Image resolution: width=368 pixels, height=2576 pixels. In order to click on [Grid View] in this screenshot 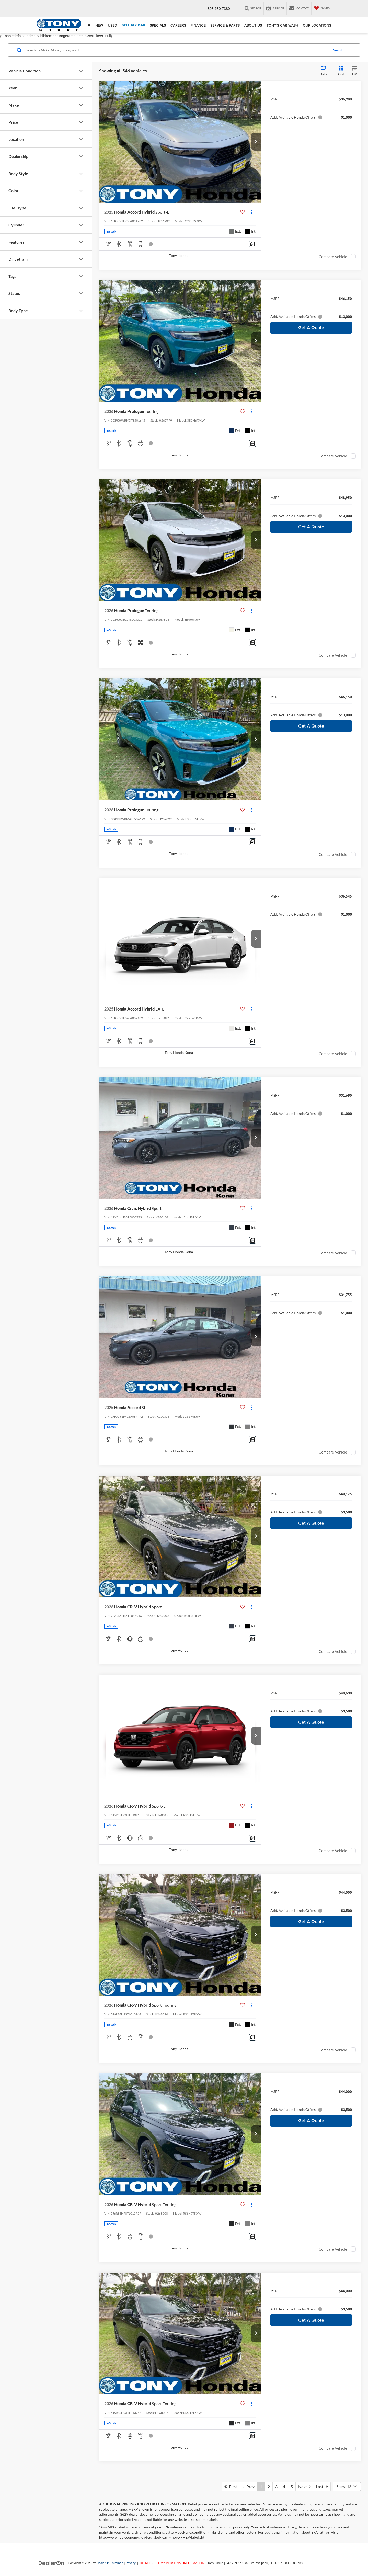, I will do `click(340, 71)`.